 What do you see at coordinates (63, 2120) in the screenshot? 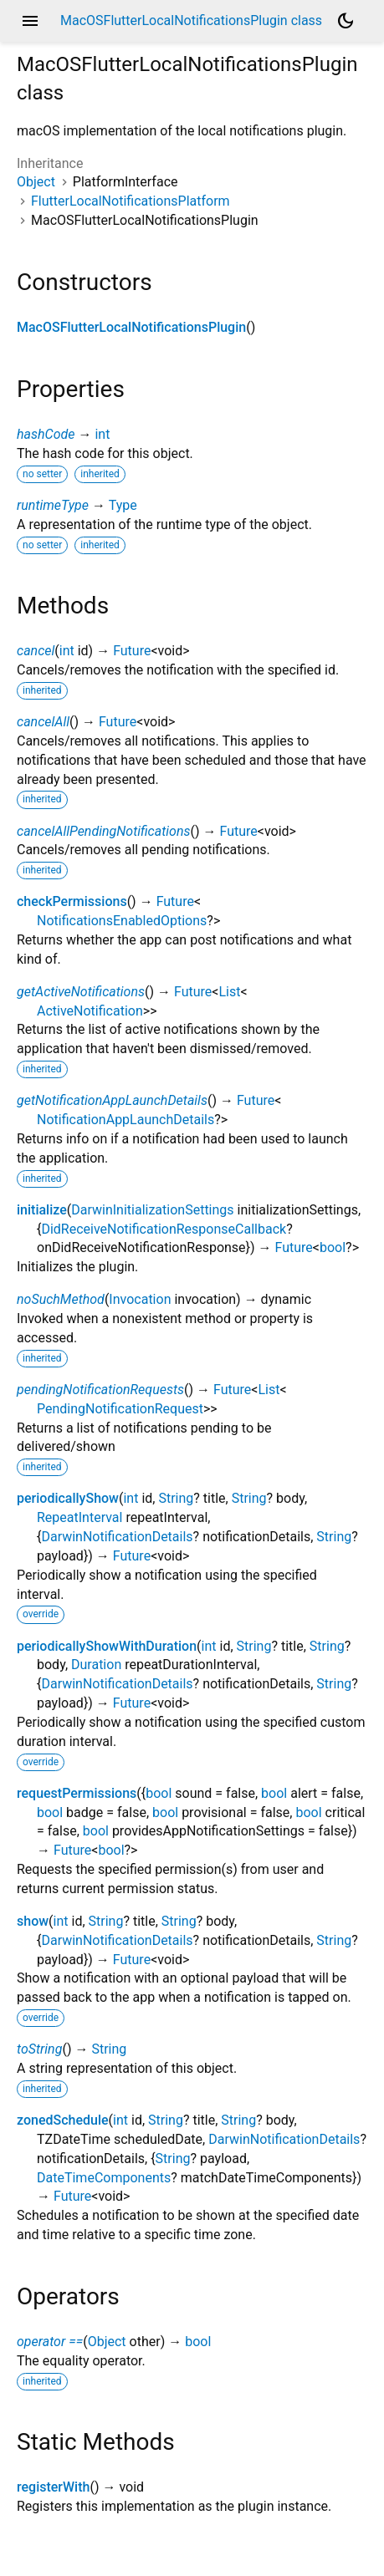
I see `zonedSchedule` at bounding box center [63, 2120].